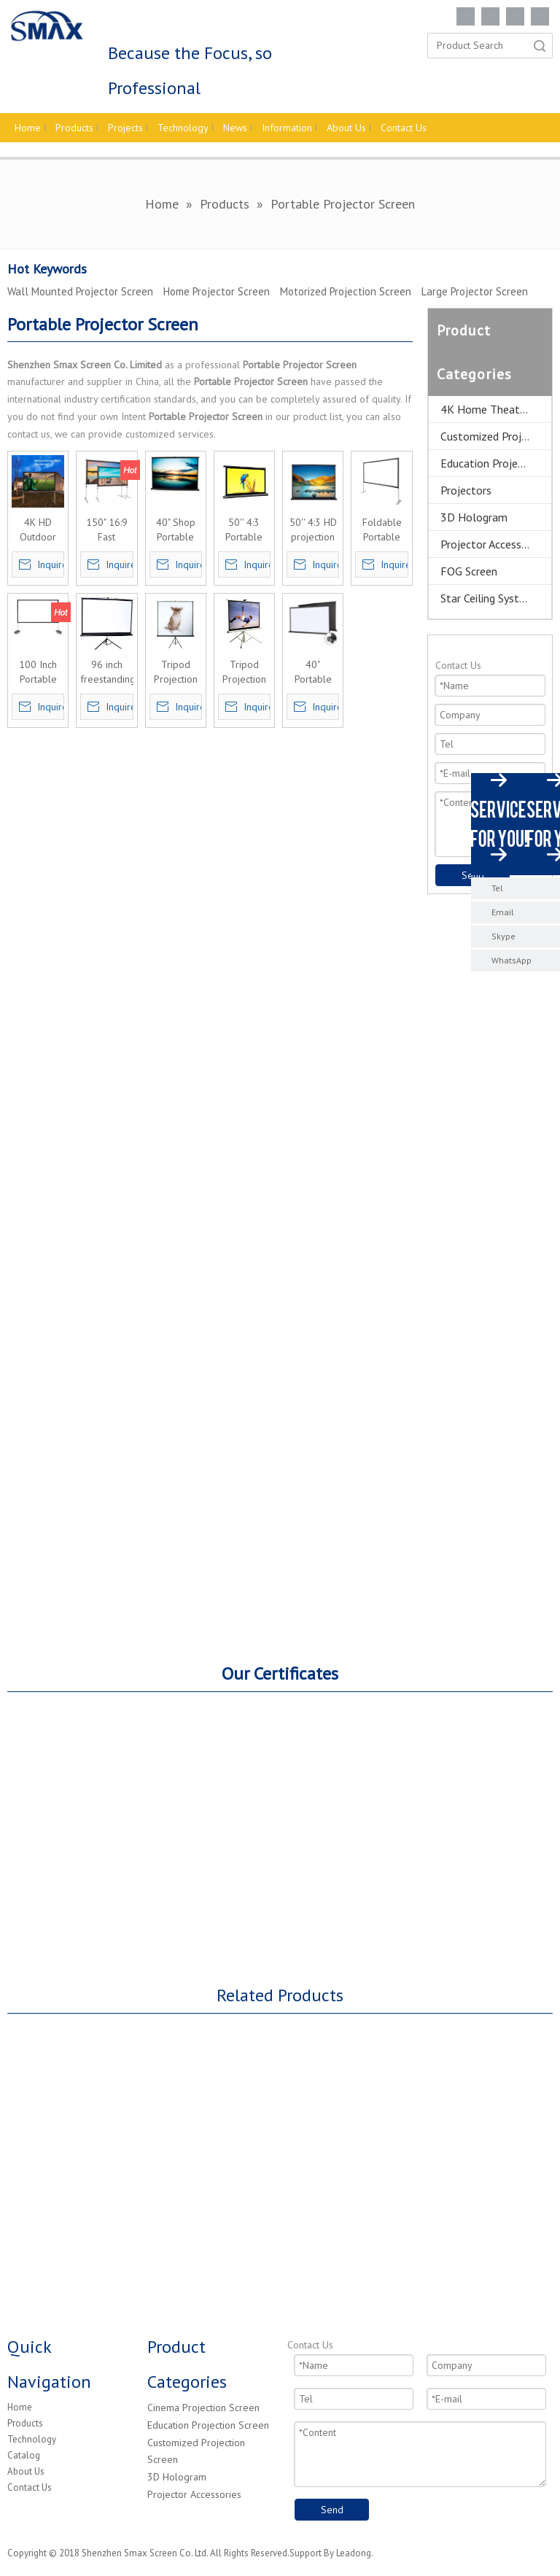 This screenshot has height=2576, width=560. Describe the element at coordinates (38, 530) in the screenshot. I see `4K HD Outdoor Indoor Portable Projection Screen,Freestanding Portable Projector Screen Movie Screens 300"` at that location.